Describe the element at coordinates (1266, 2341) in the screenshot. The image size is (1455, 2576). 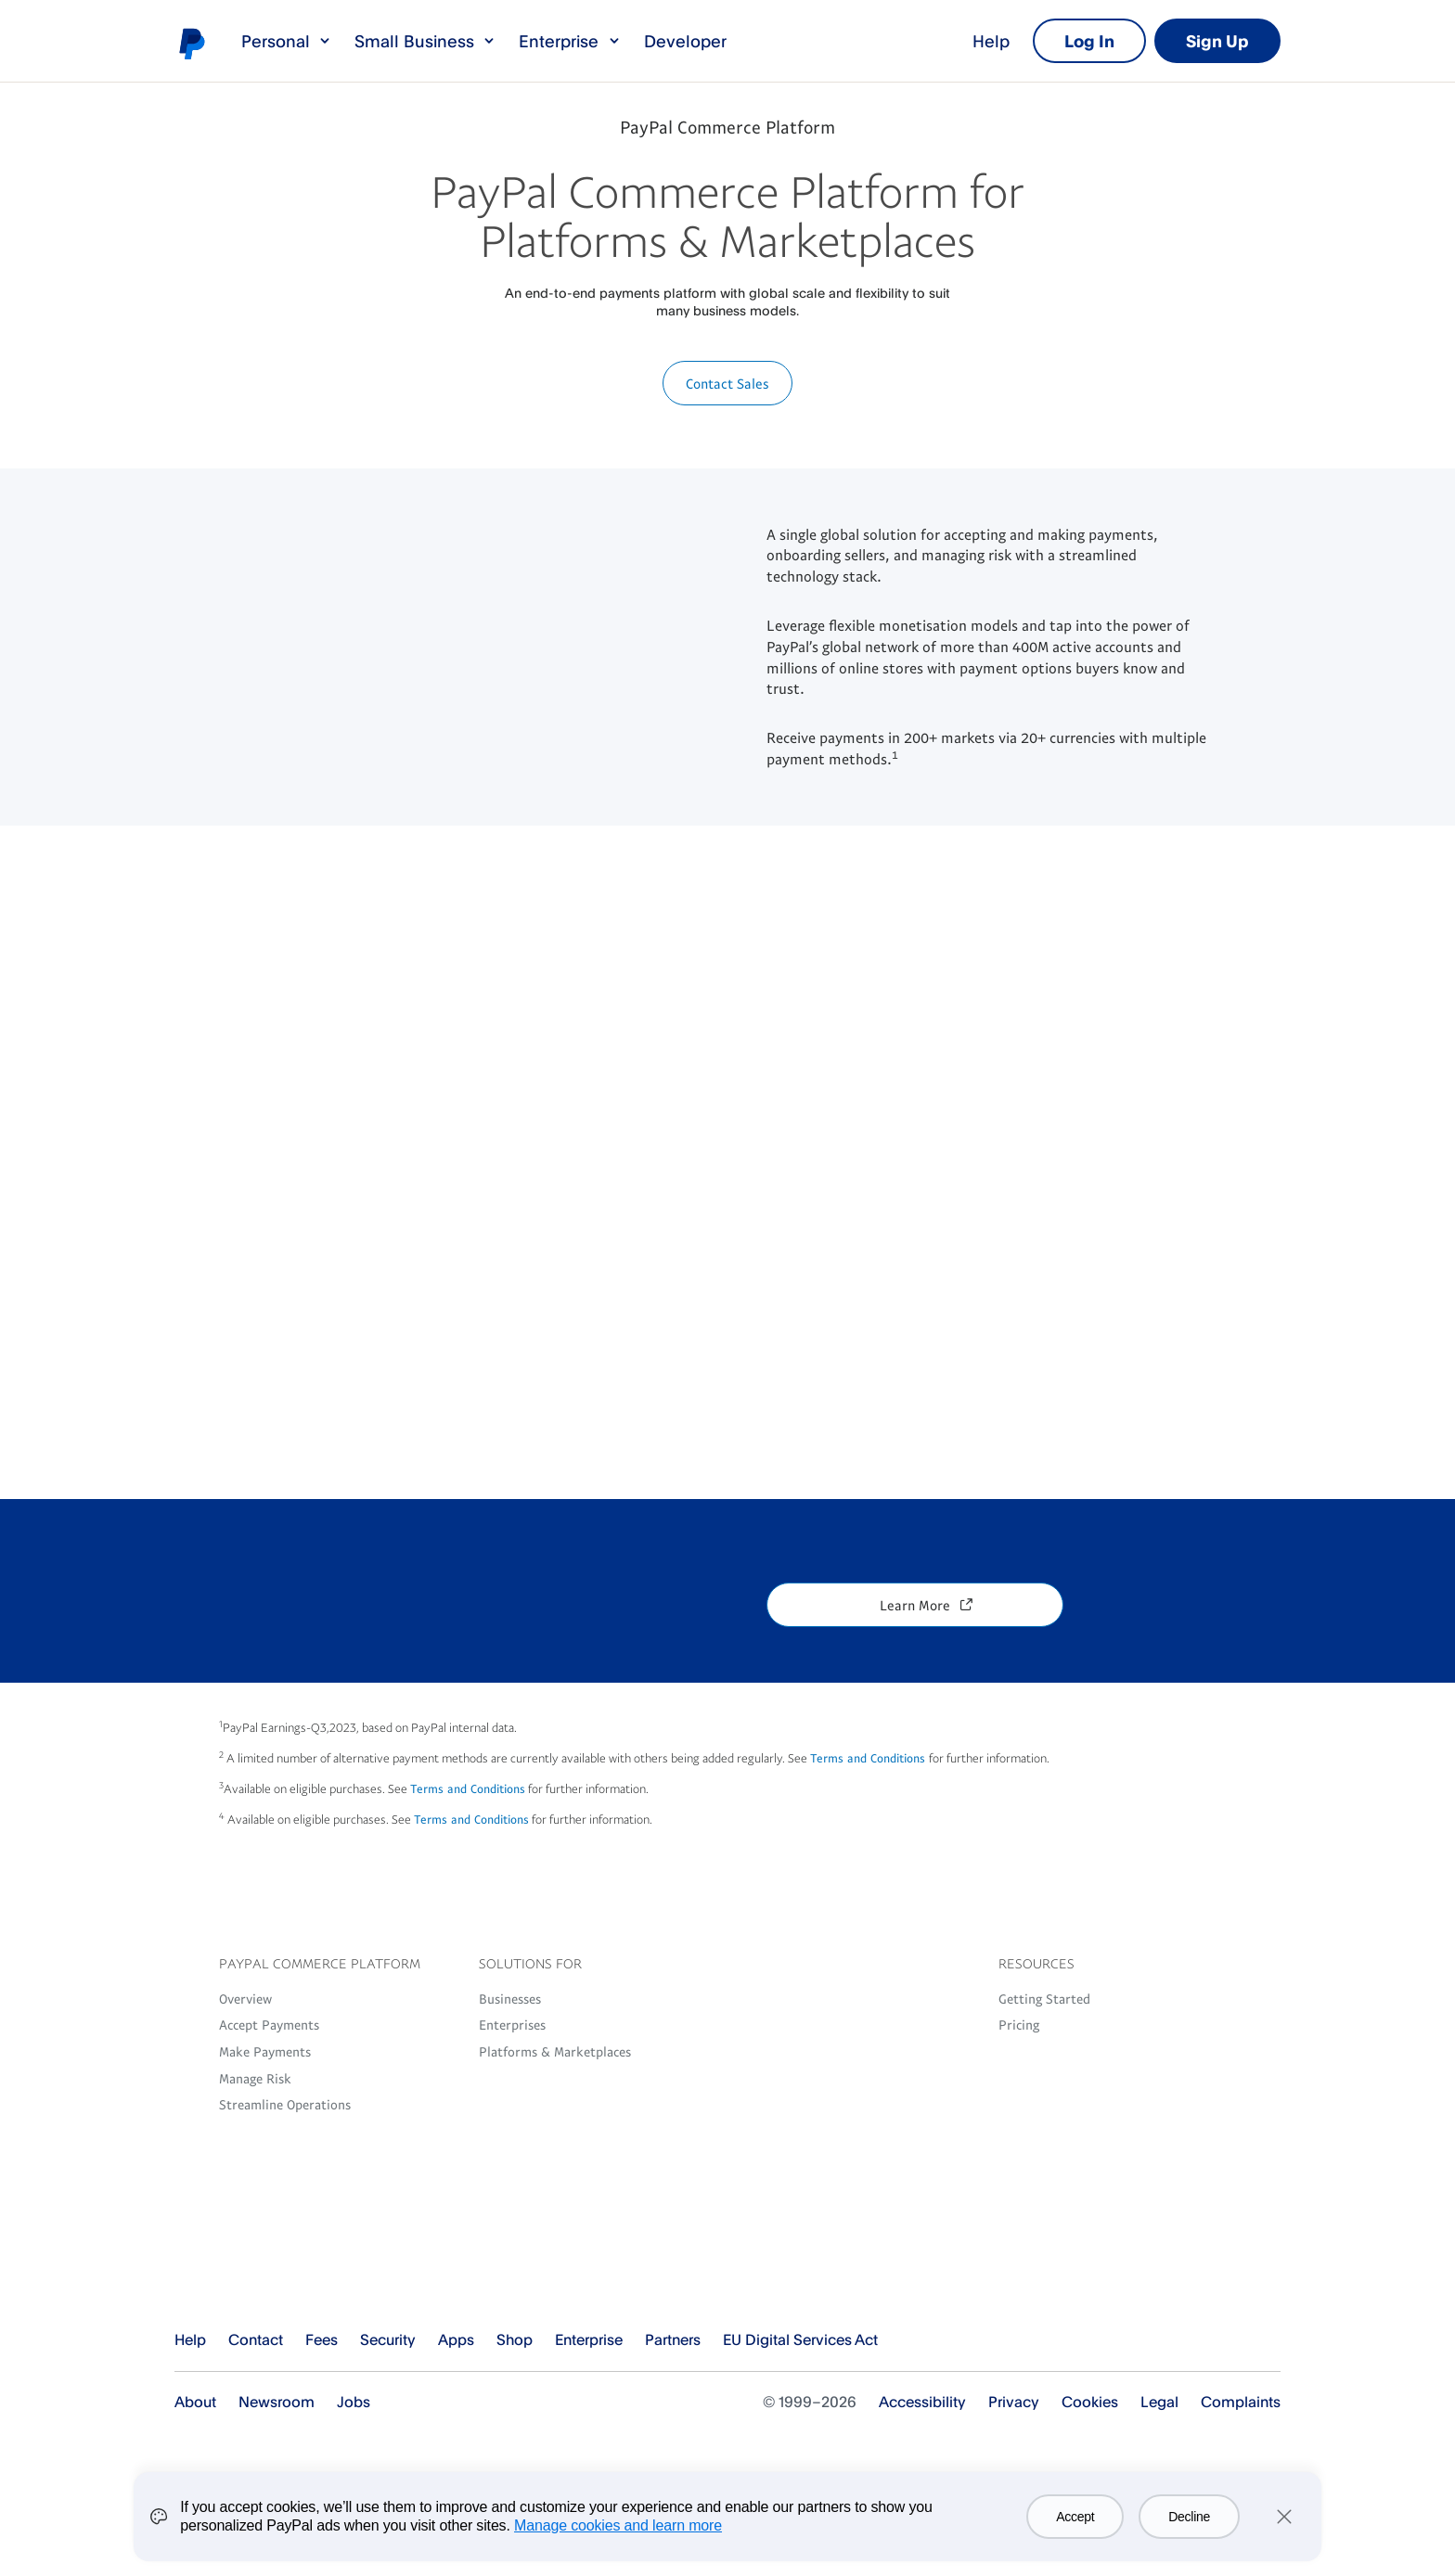
I see `See all countries/regions` at that location.